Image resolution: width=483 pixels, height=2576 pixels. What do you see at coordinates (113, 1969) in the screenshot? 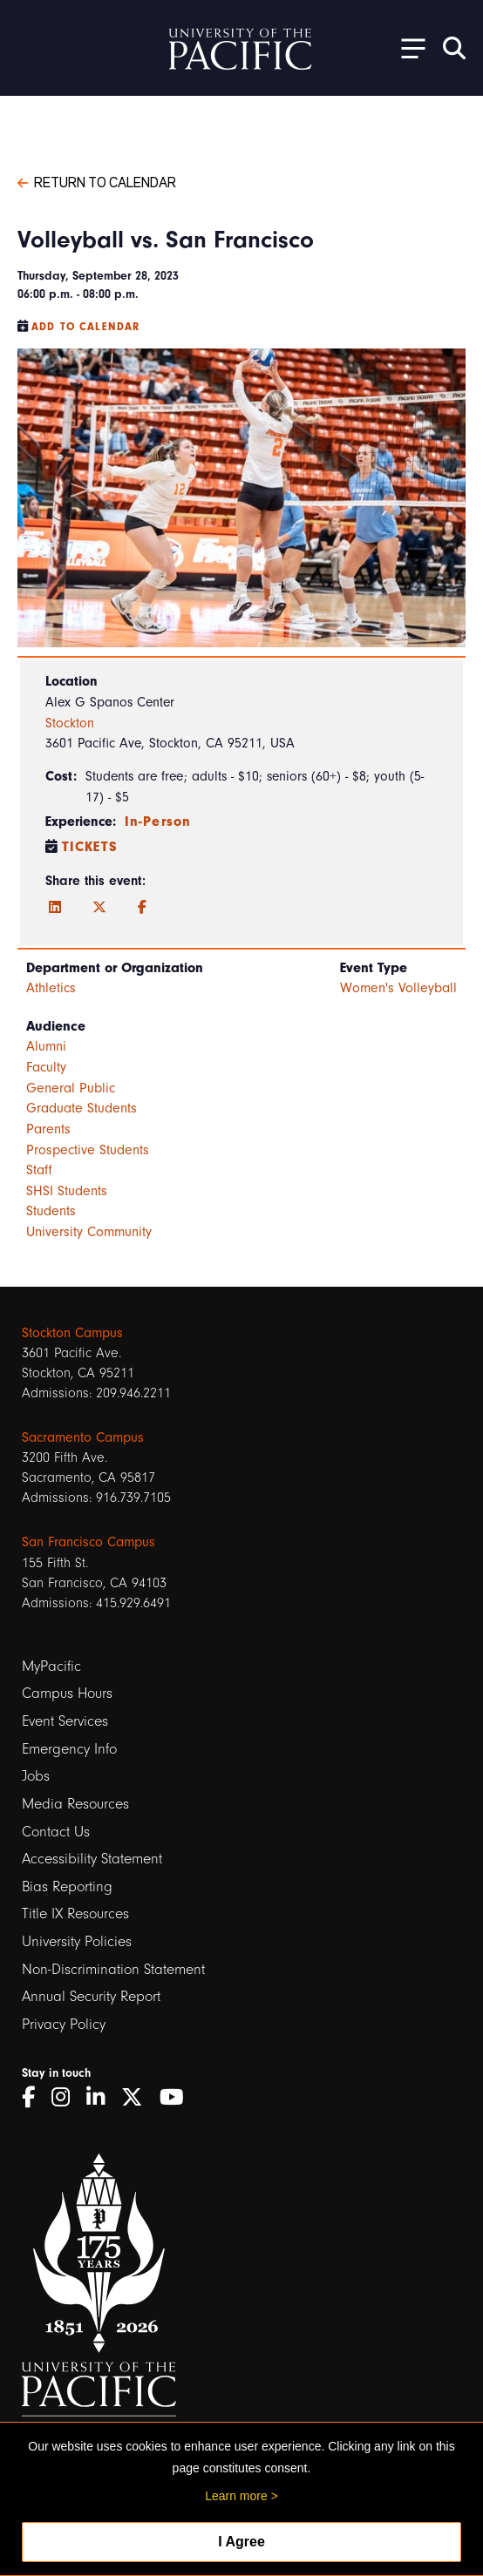
I see `Non-Discrimination Statement` at bounding box center [113, 1969].